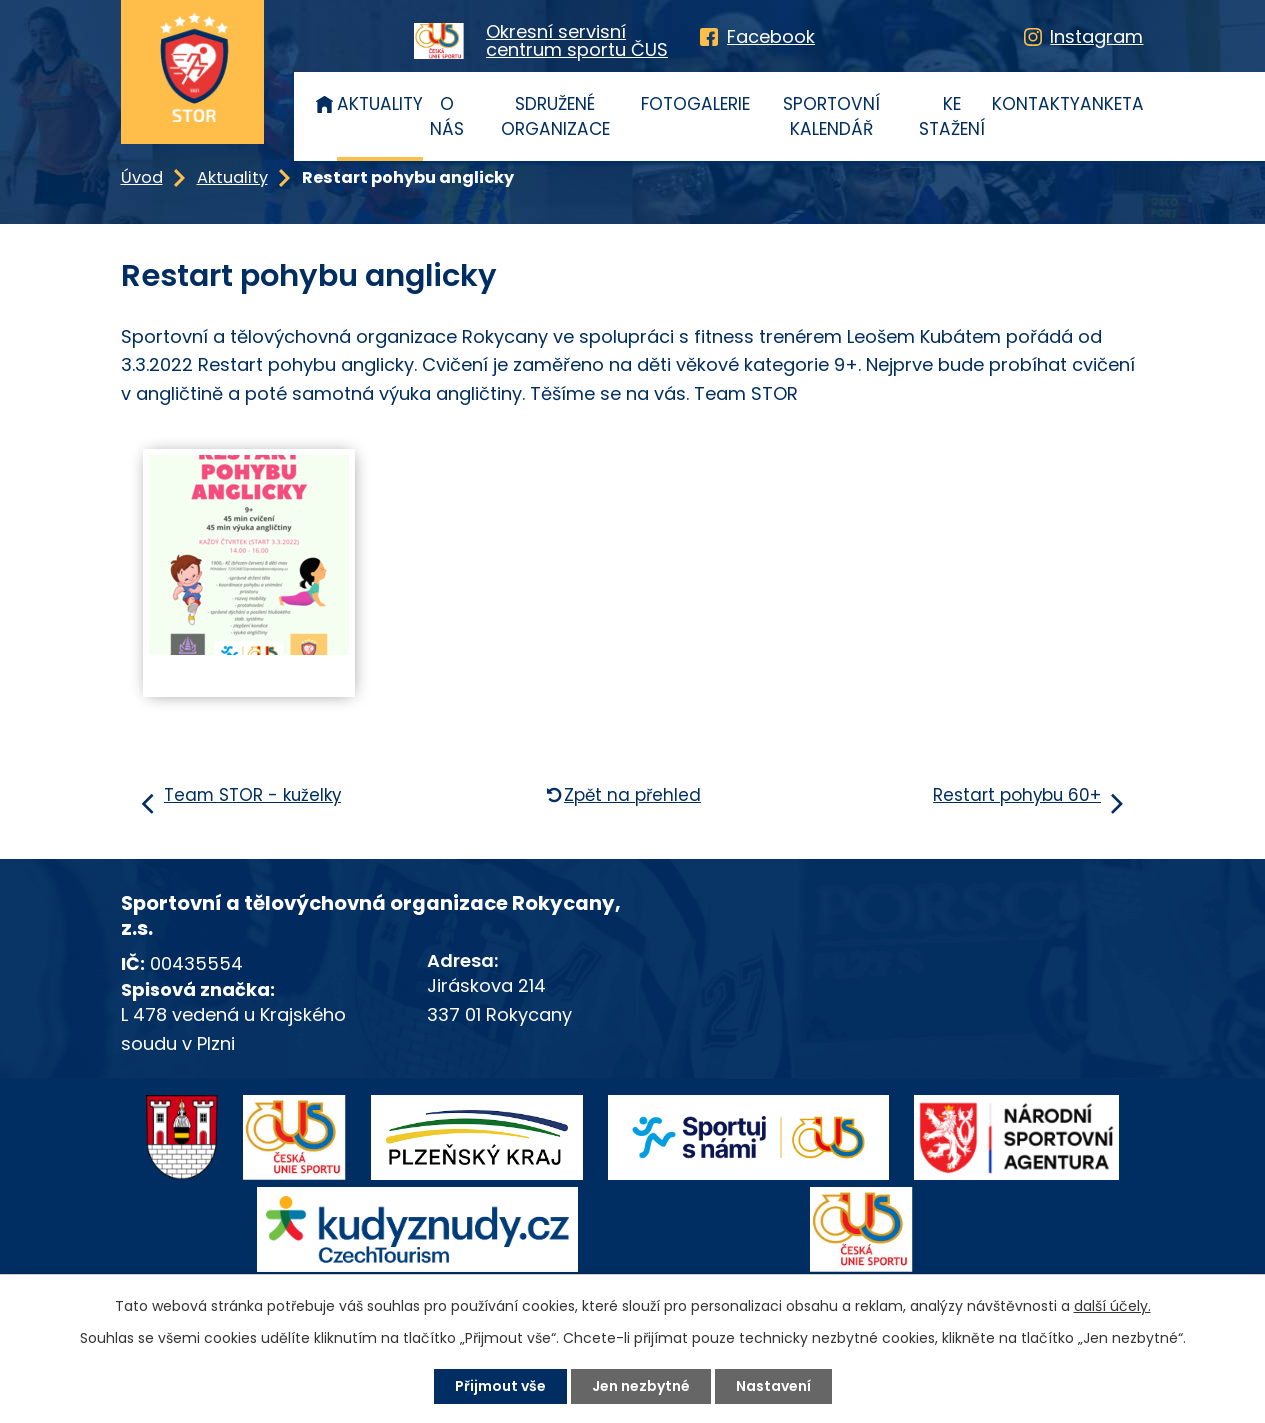  Describe the element at coordinates (500, 1386) in the screenshot. I see `Přijmout vše` at that location.